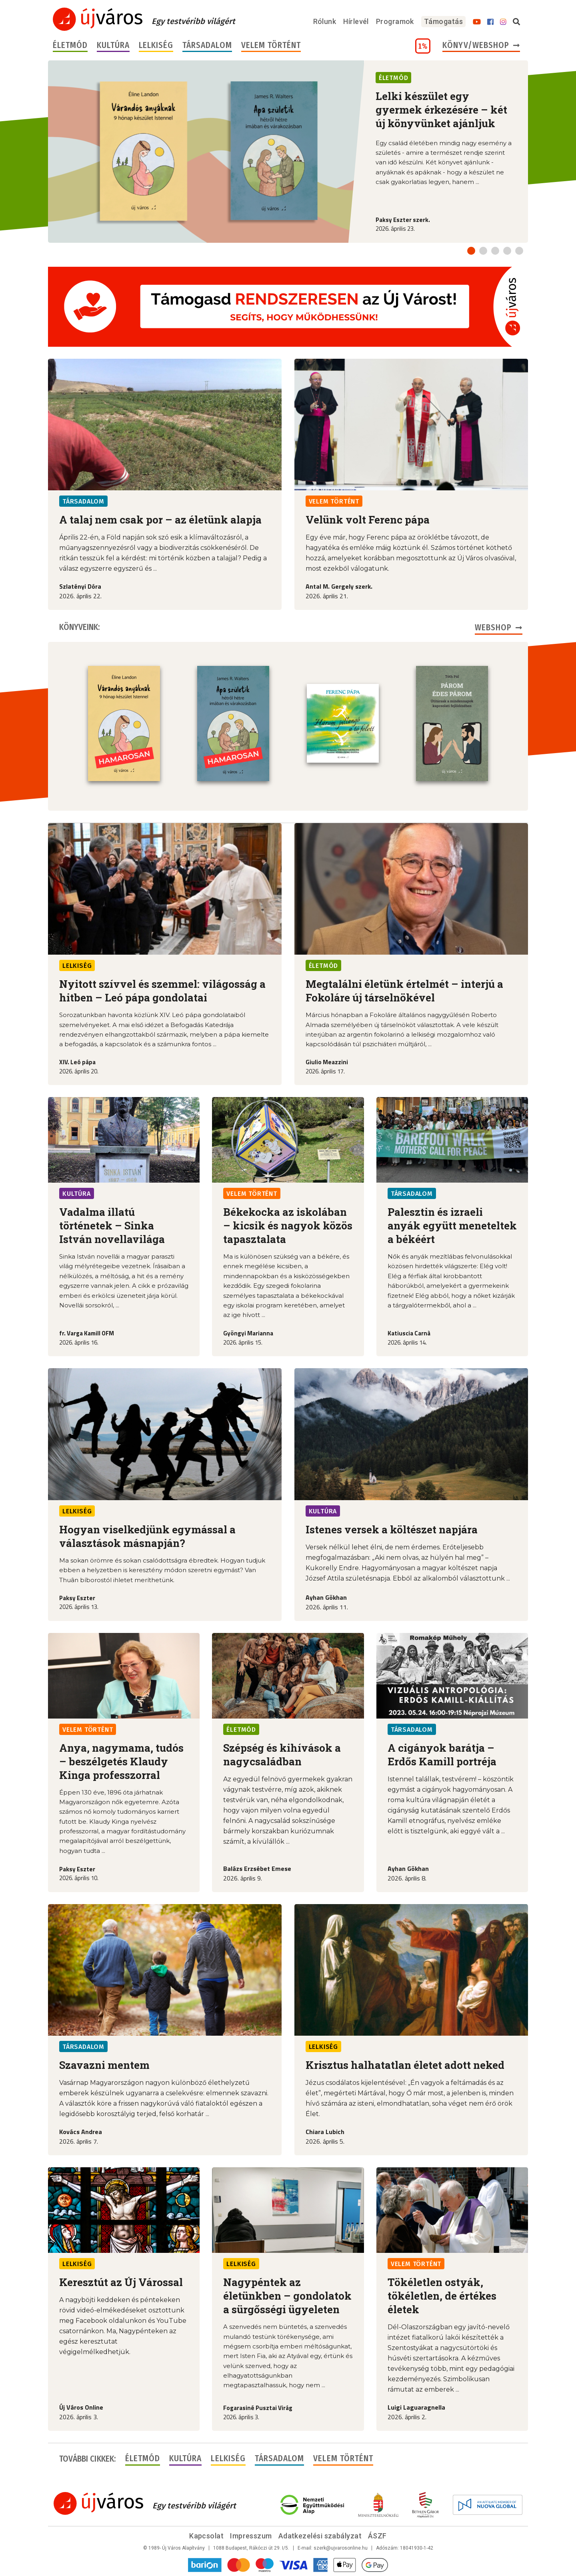 Image resolution: width=576 pixels, height=2576 pixels. What do you see at coordinates (147, 1536) in the screenshot?
I see `Hogyan viselkedjünk egymással a választások másnapján?` at bounding box center [147, 1536].